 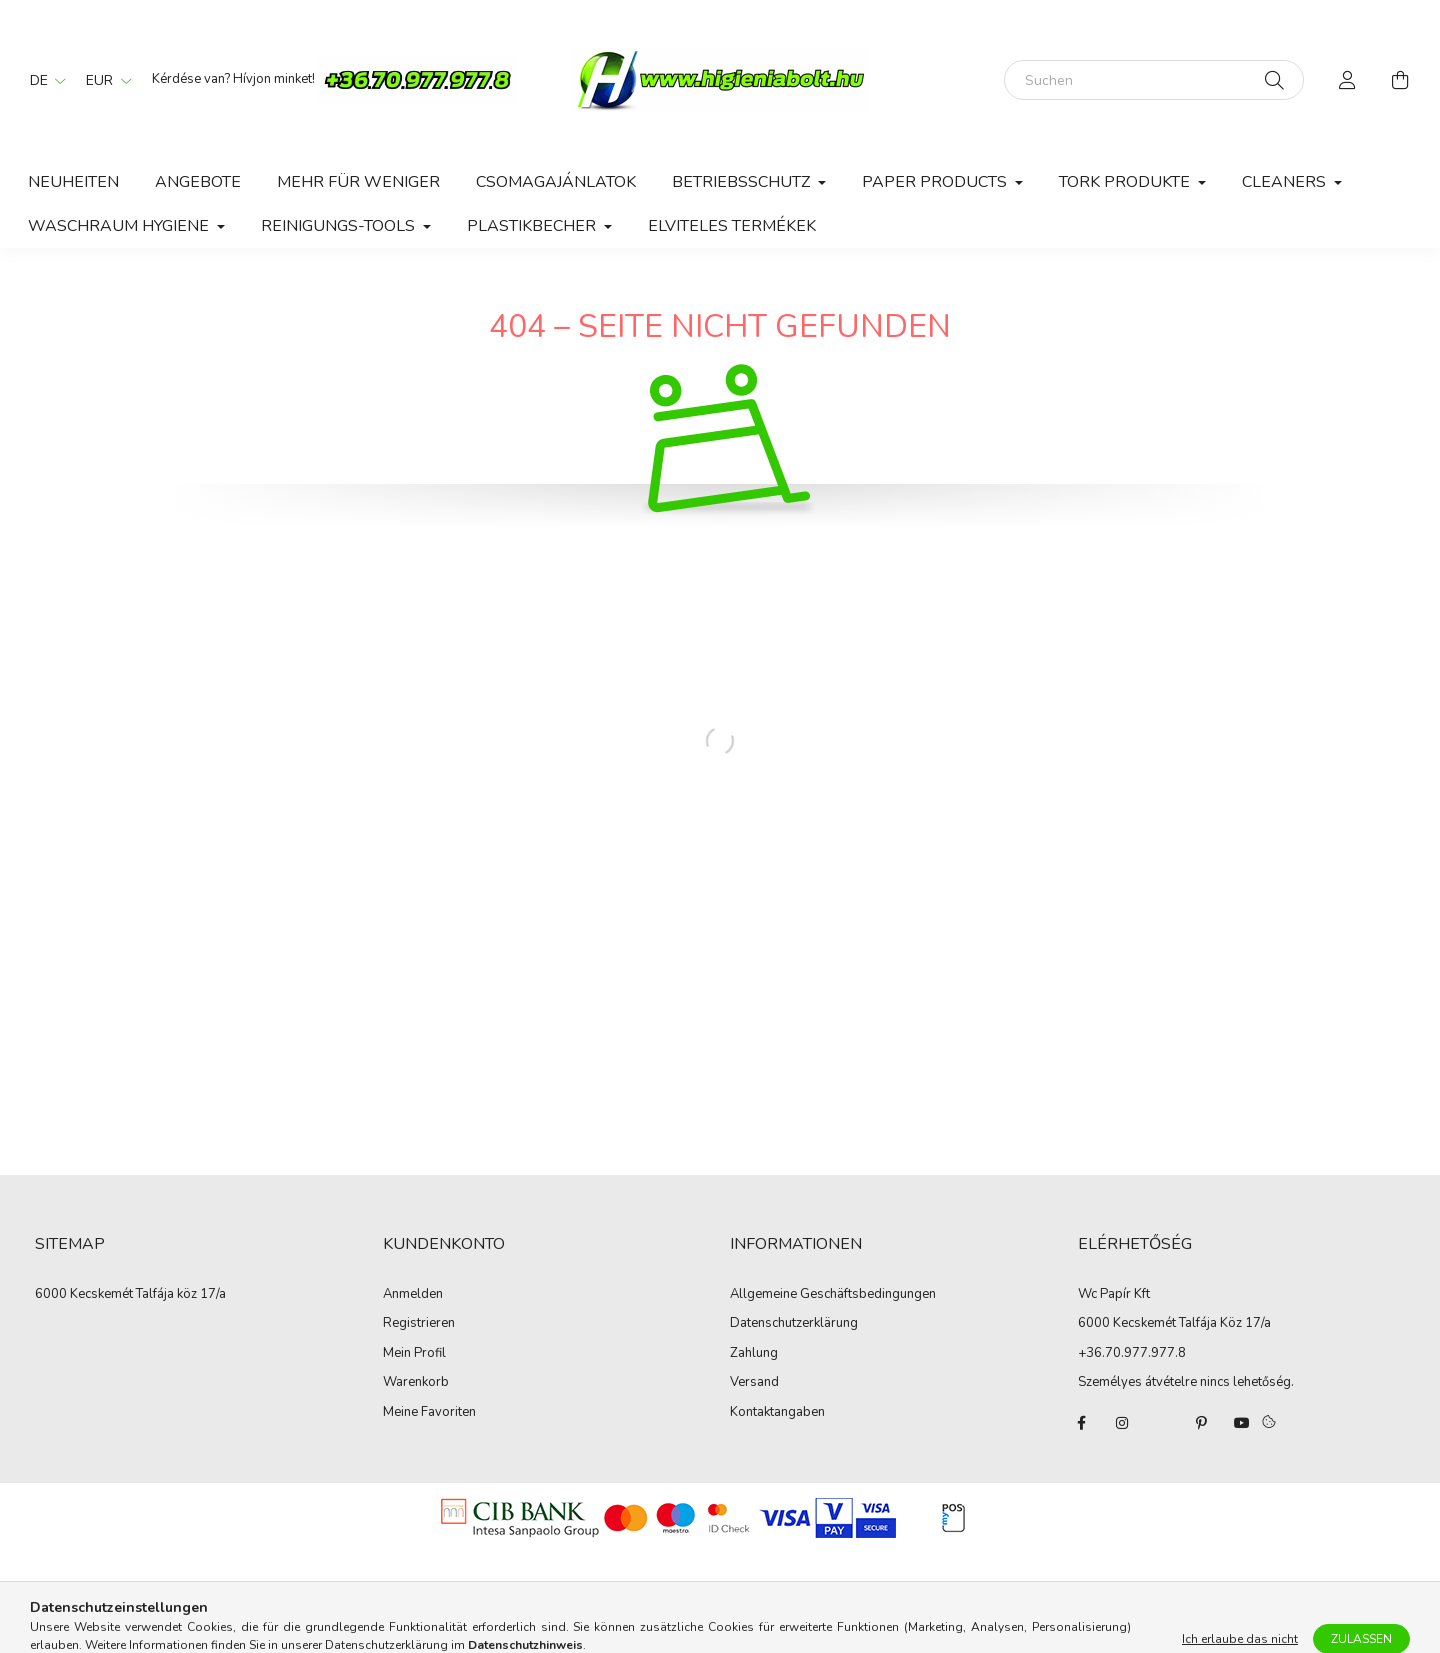 What do you see at coordinates (1202, 1423) in the screenshot?
I see `pinterest` at bounding box center [1202, 1423].